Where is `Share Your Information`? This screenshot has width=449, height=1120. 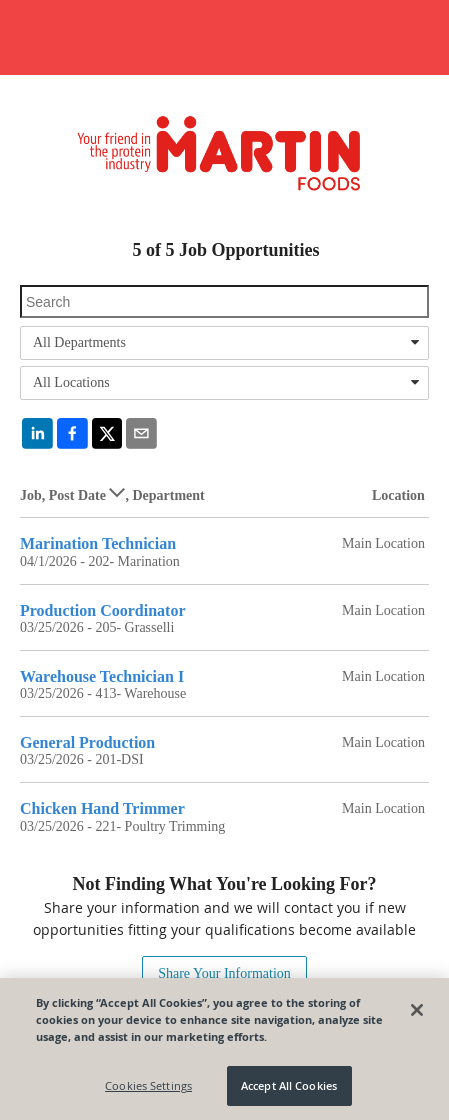 Share Your Information is located at coordinates (224, 973).